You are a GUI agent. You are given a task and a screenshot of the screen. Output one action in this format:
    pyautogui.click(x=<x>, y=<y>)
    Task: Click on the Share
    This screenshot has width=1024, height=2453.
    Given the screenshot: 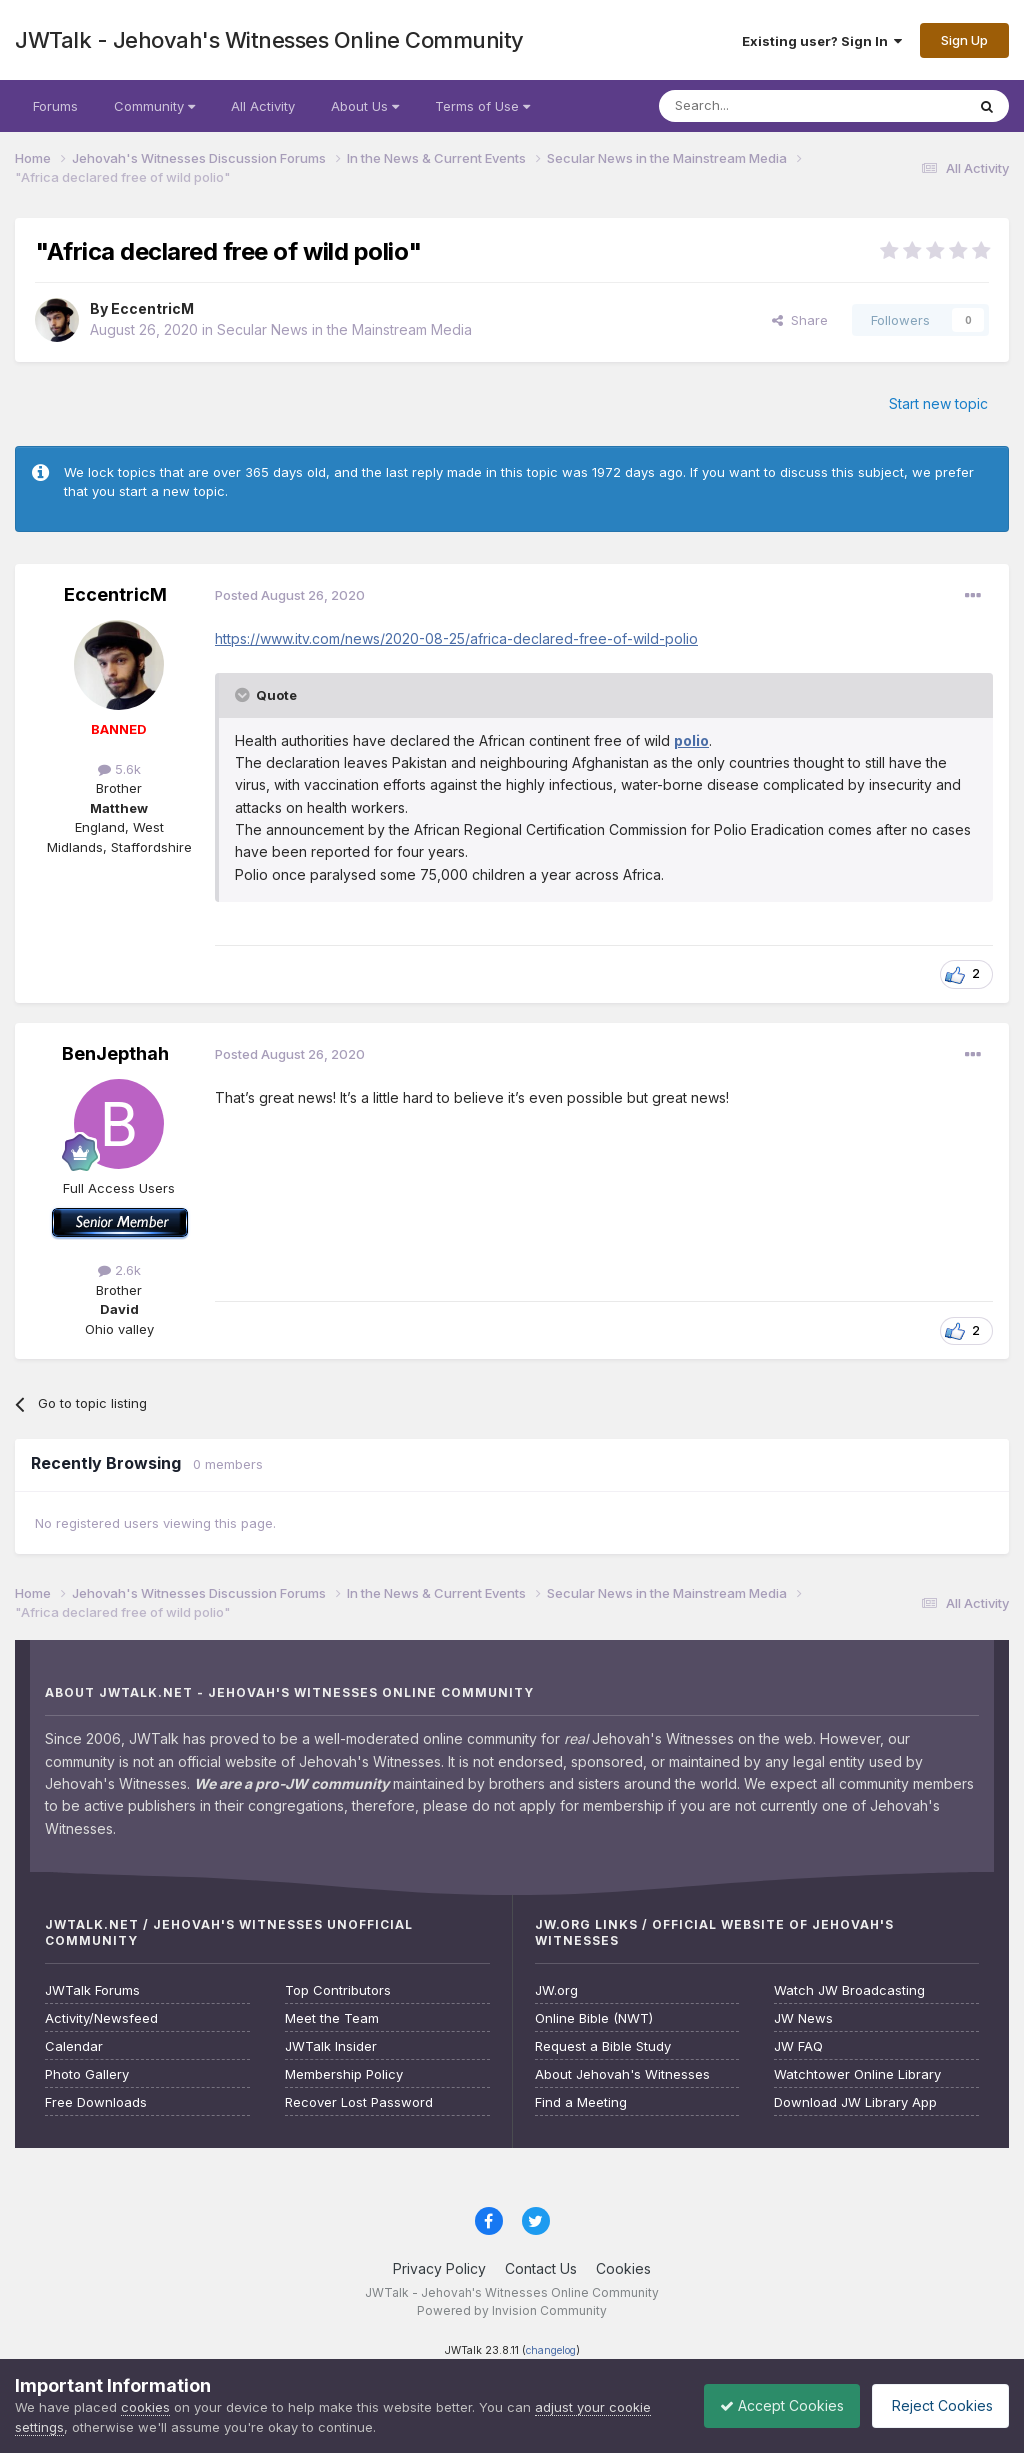 What is the action you would take?
    pyautogui.click(x=800, y=320)
    